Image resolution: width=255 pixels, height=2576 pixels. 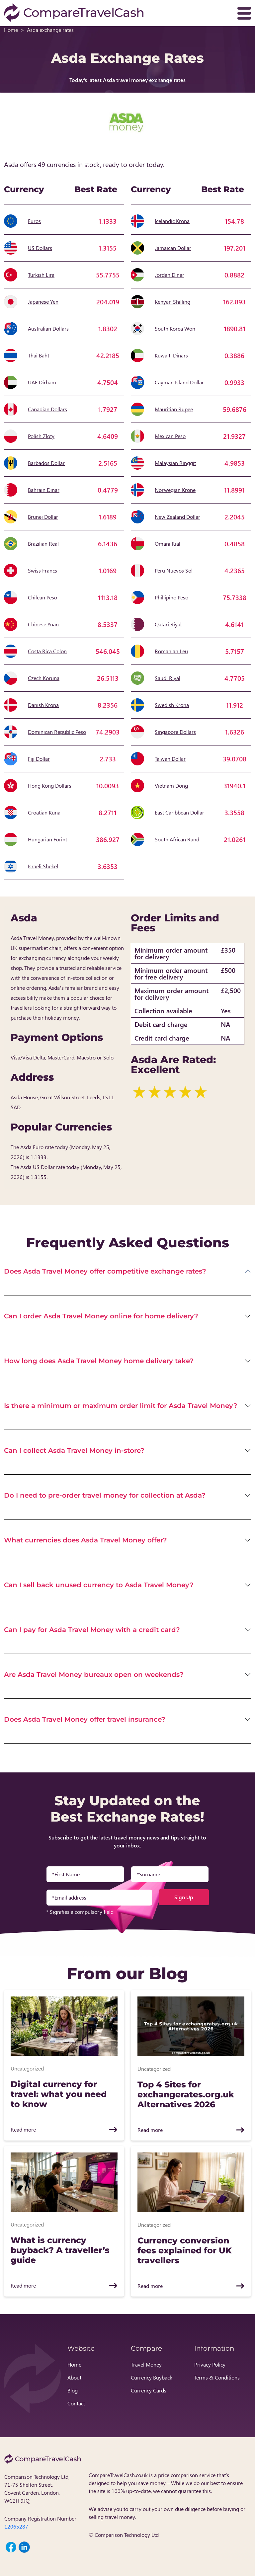 I want to click on How long does Asda Travel Money home delivery take?, so click(x=99, y=1361).